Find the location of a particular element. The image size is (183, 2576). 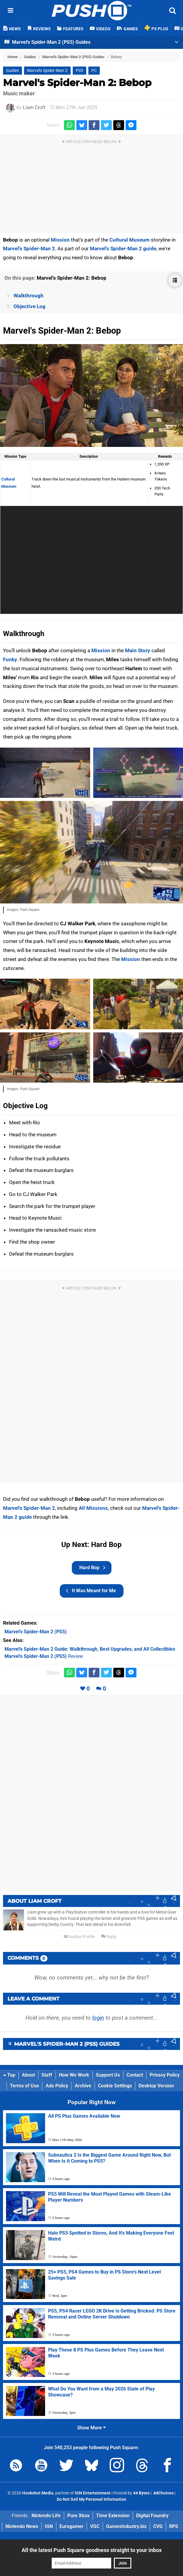

CVG is located at coordinates (158, 2526).